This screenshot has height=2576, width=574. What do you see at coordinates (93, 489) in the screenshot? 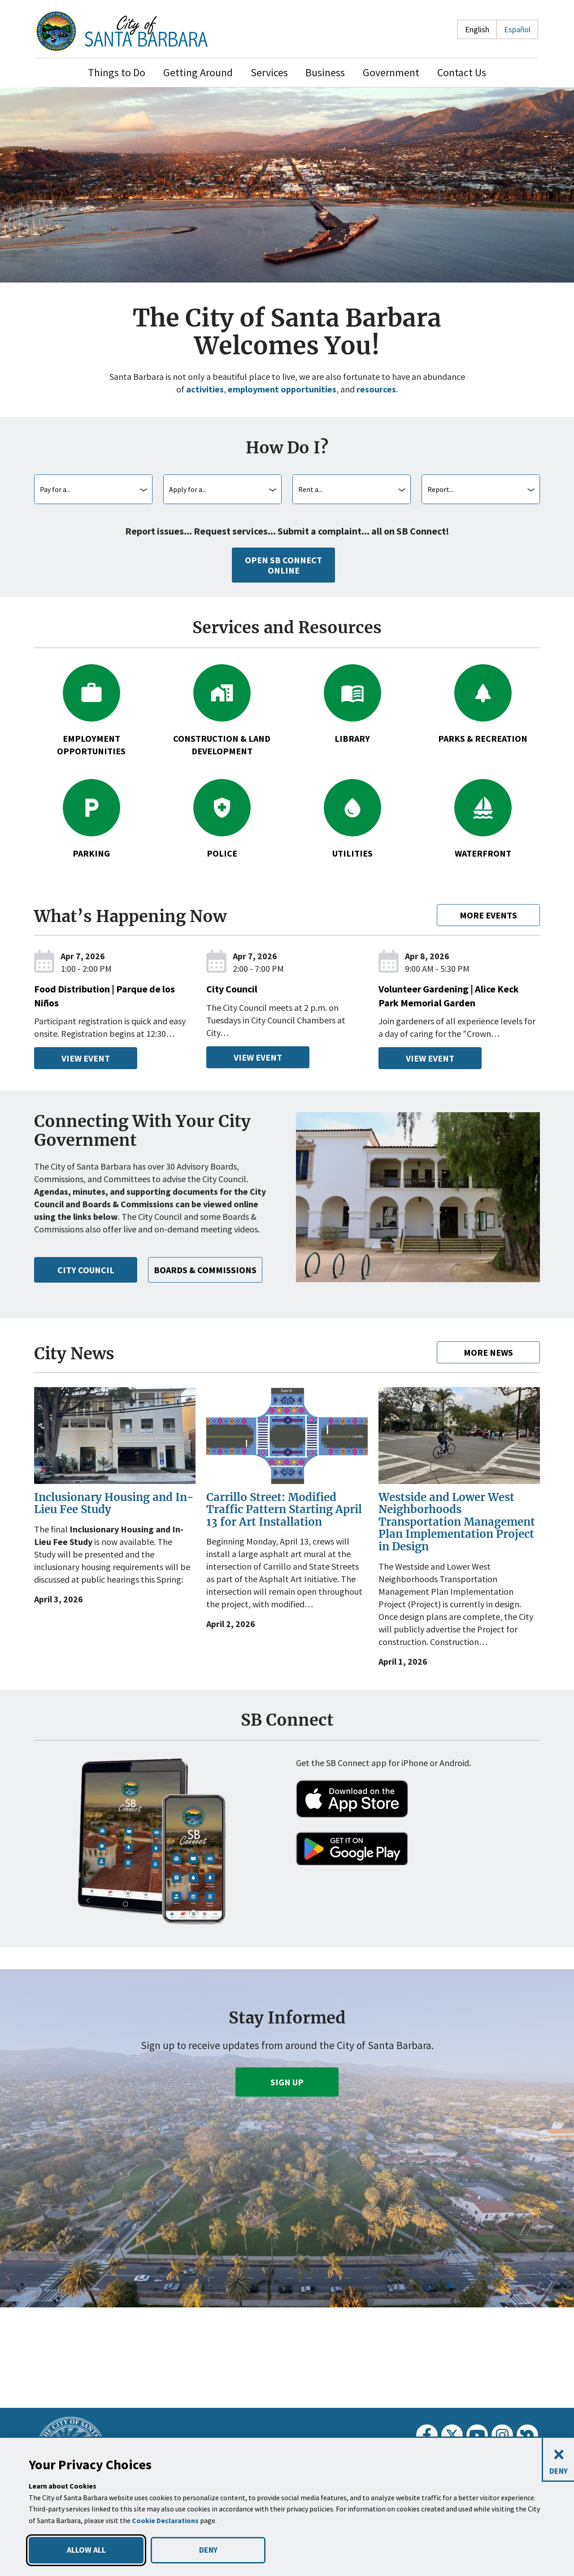
I see `[combobox]` at bounding box center [93, 489].